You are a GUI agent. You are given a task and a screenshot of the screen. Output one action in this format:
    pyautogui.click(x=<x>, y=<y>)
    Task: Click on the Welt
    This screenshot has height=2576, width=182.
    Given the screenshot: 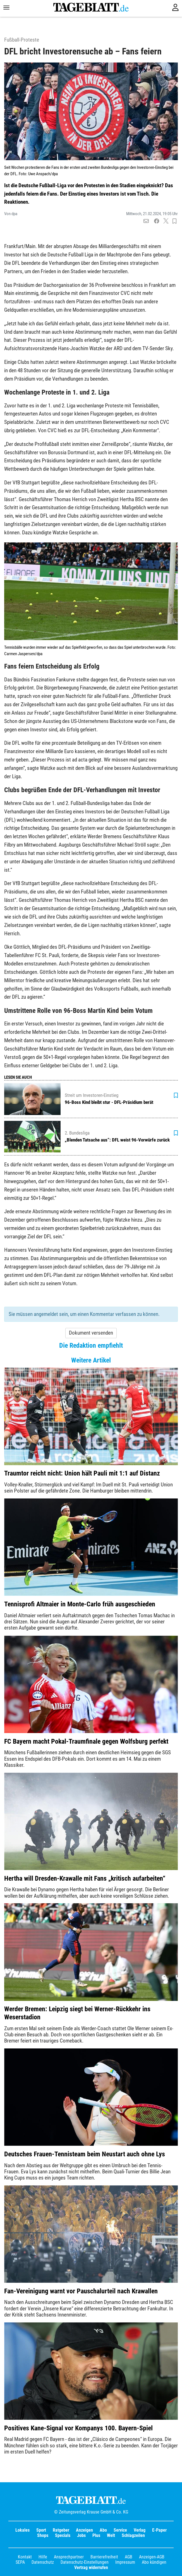 What is the action you would take?
    pyautogui.click(x=111, y=2535)
    